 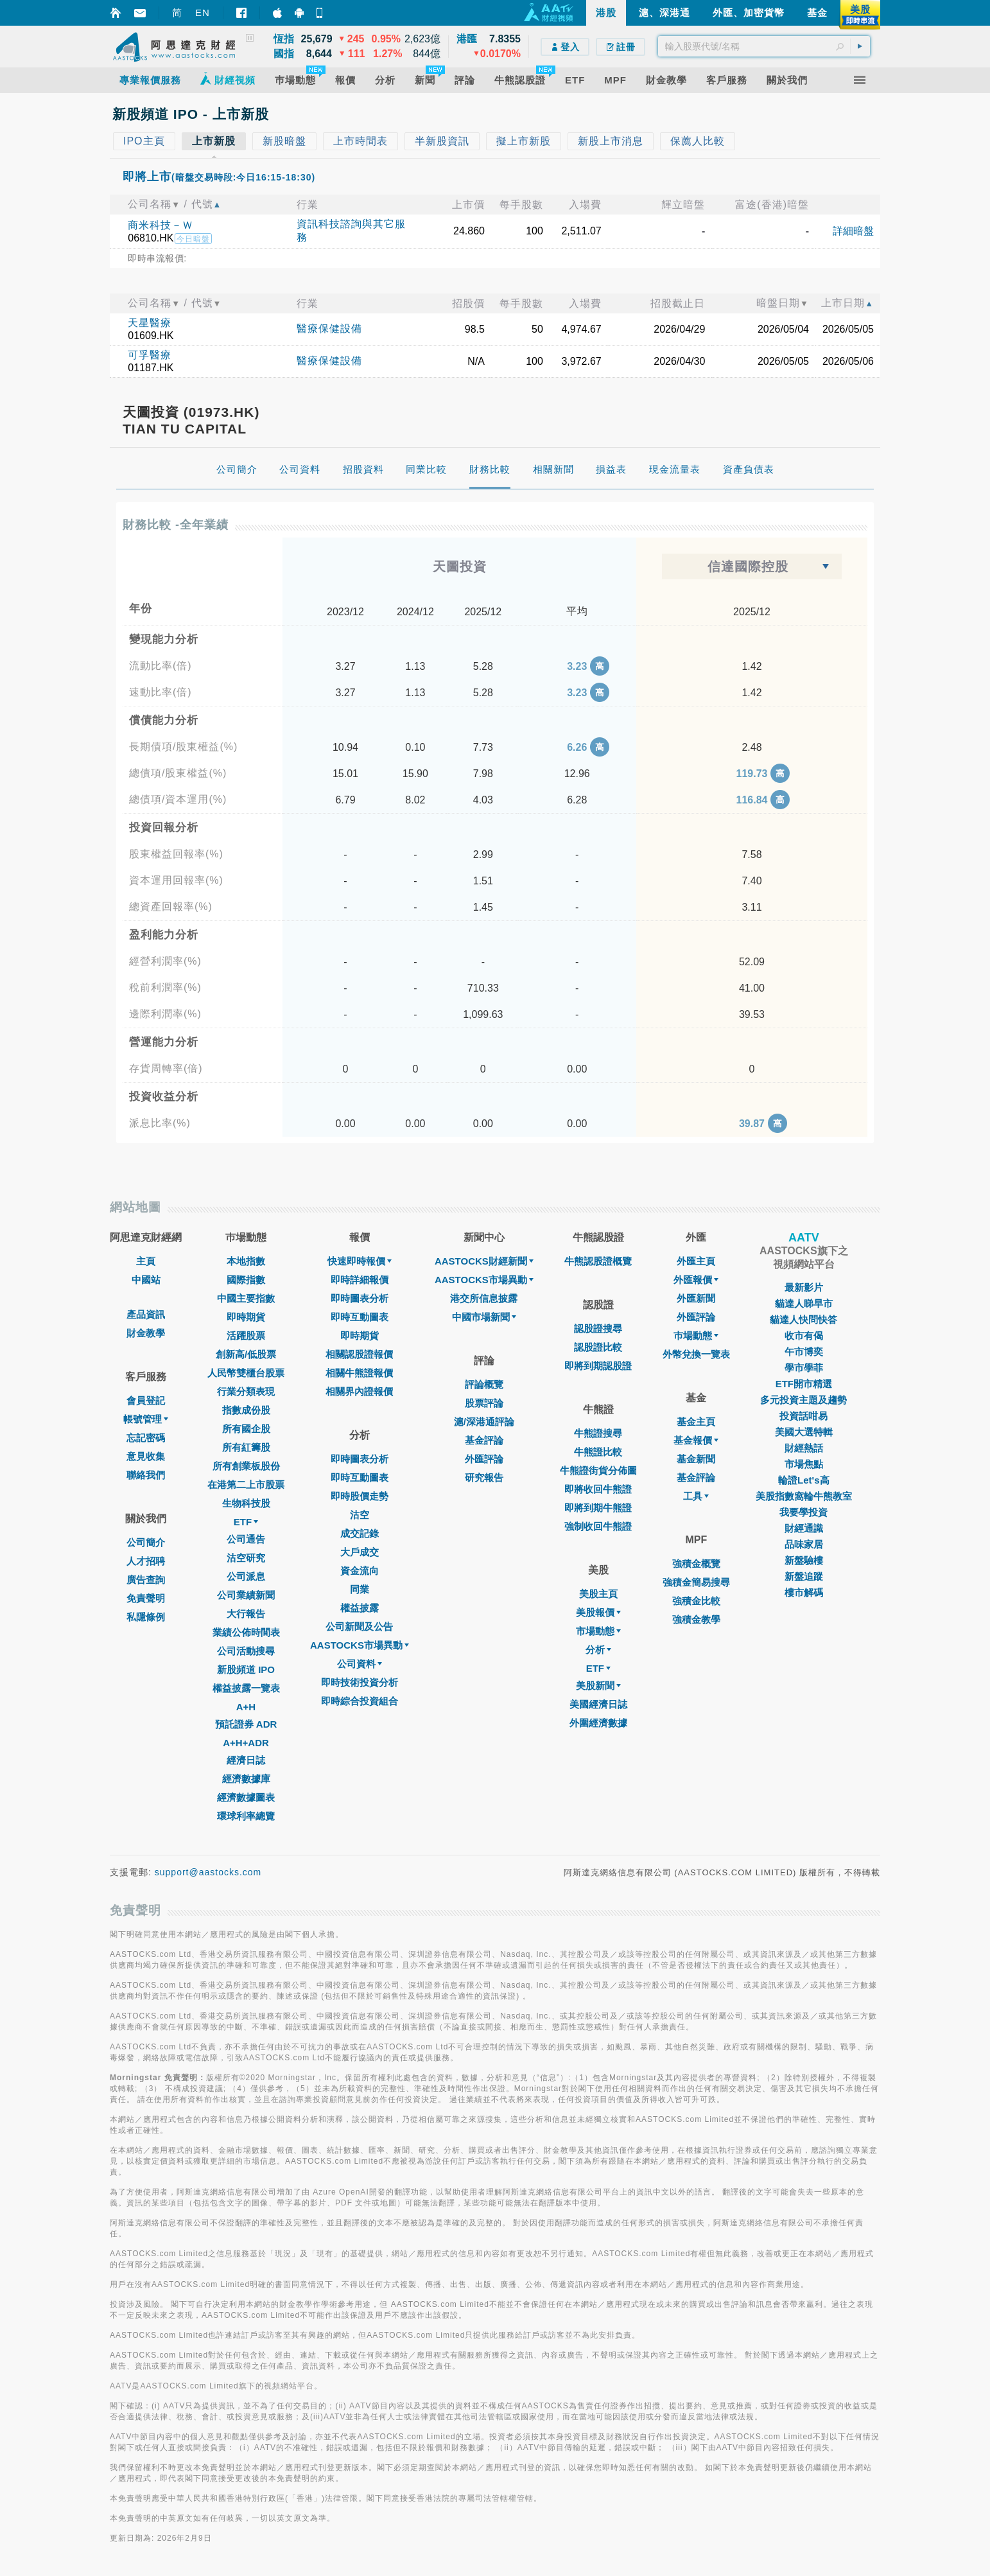 I want to click on 牛熊證比較, so click(x=598, y=1451).